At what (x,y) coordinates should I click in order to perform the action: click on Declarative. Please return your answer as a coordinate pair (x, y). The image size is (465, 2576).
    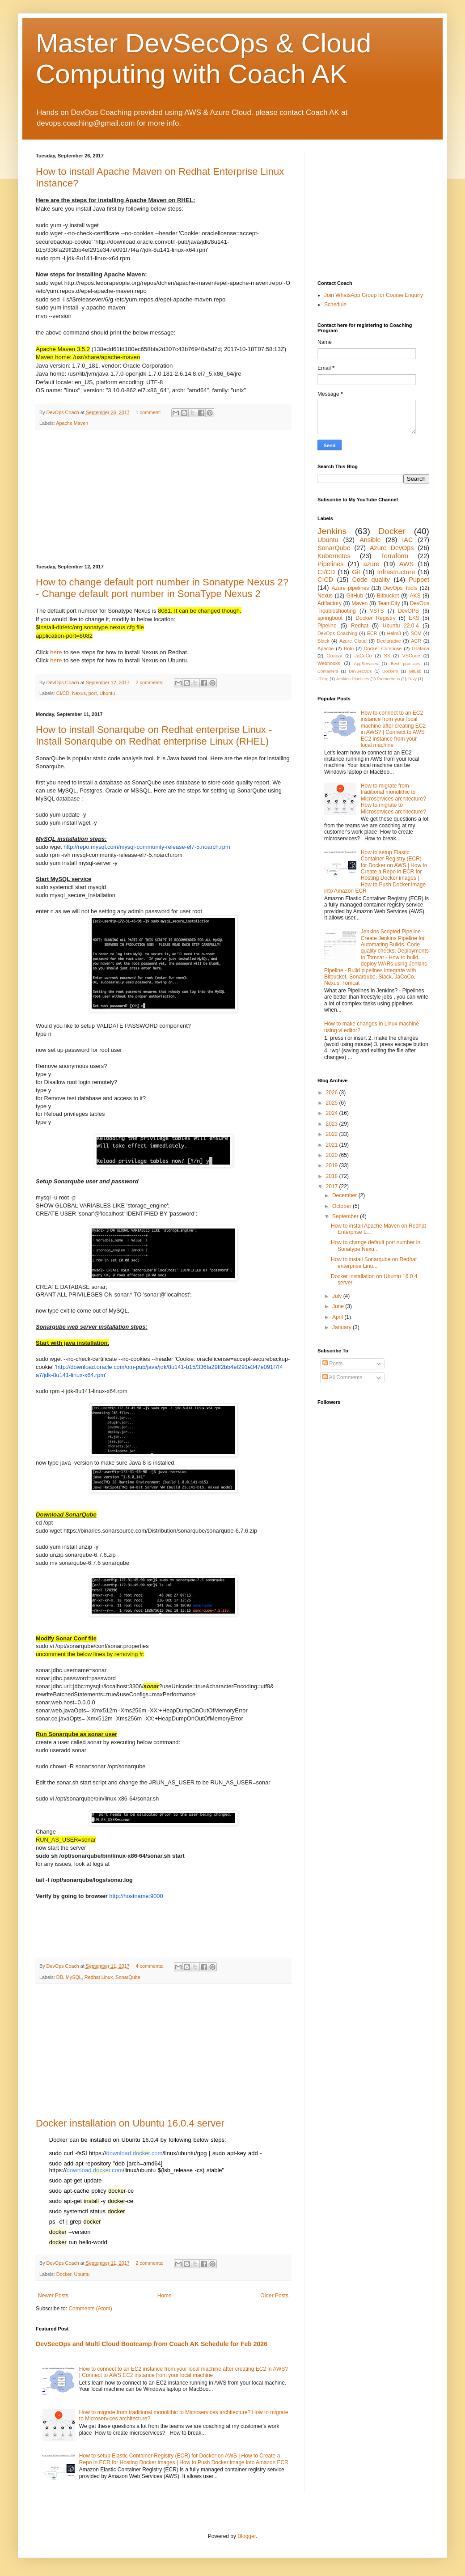
    Looking at the image, I should click on (389, 641).